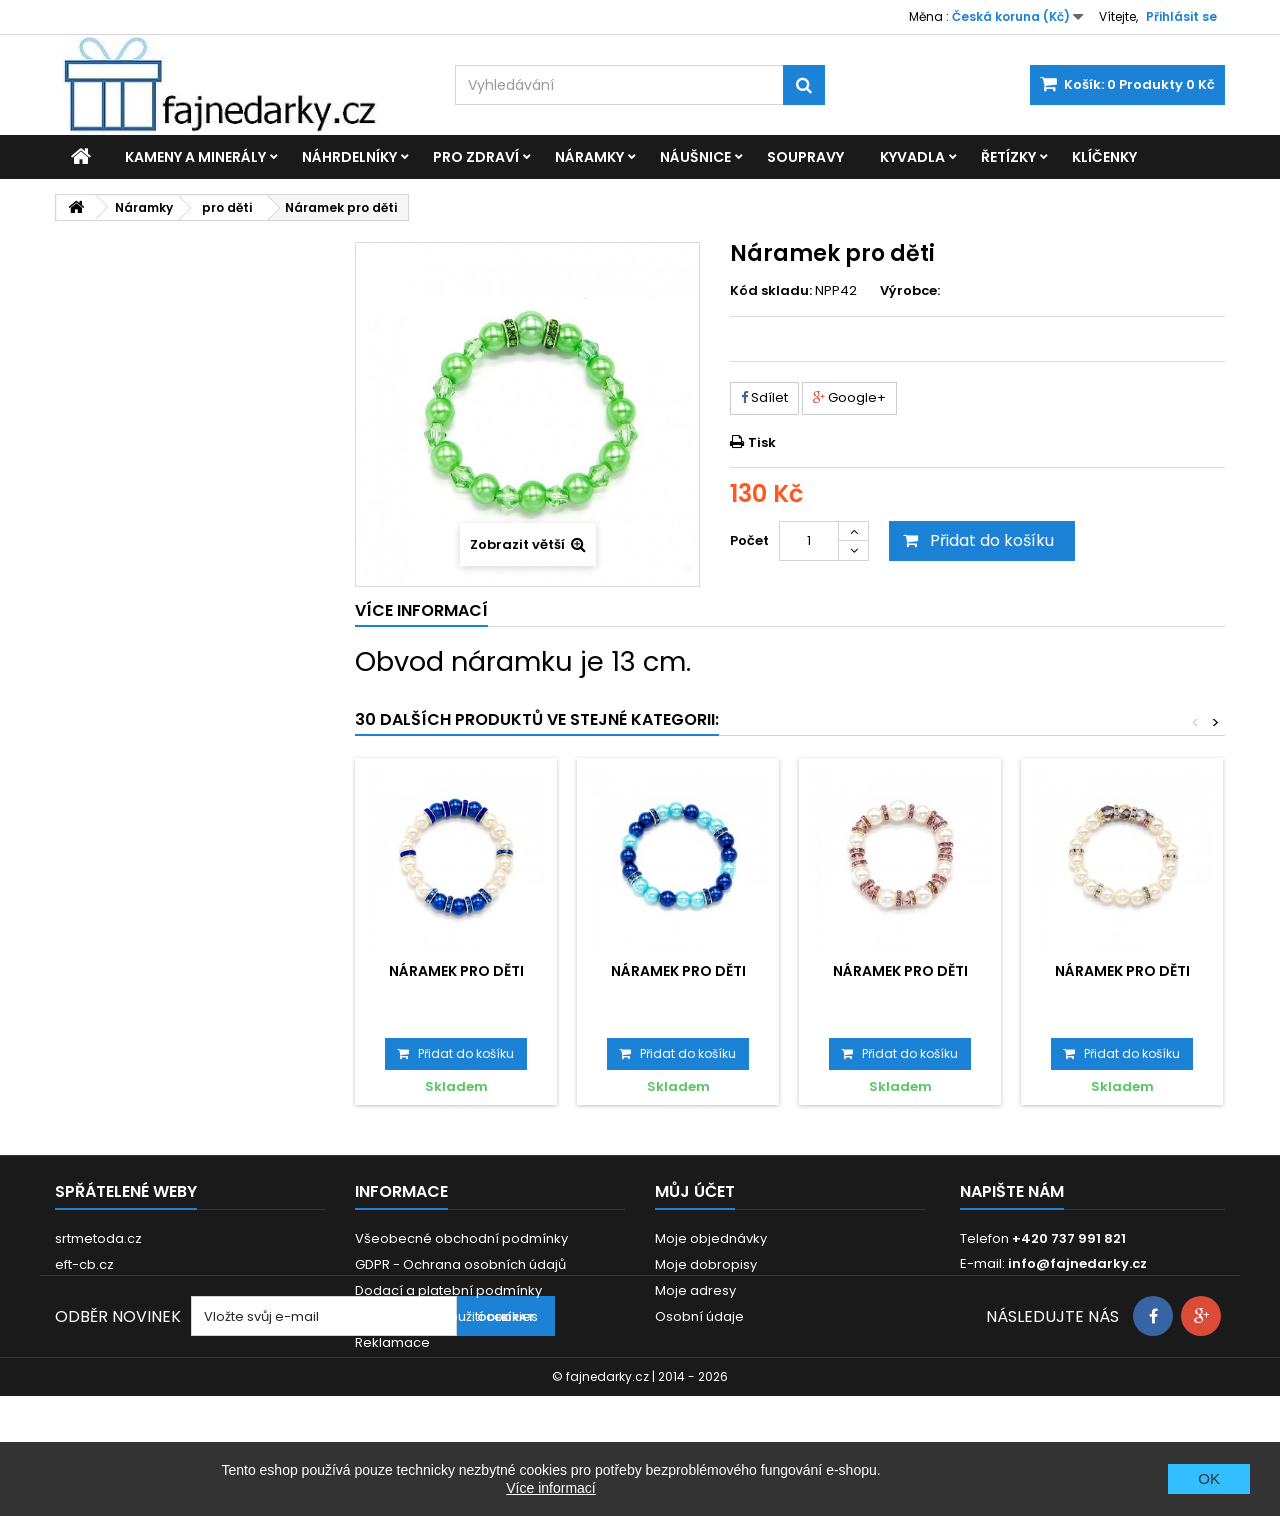 The height and width of the screenshot is (1516, 1280). Describe the element at coordinates (476, 157) in the screenshot. I see `Pro zdraví` at that location.